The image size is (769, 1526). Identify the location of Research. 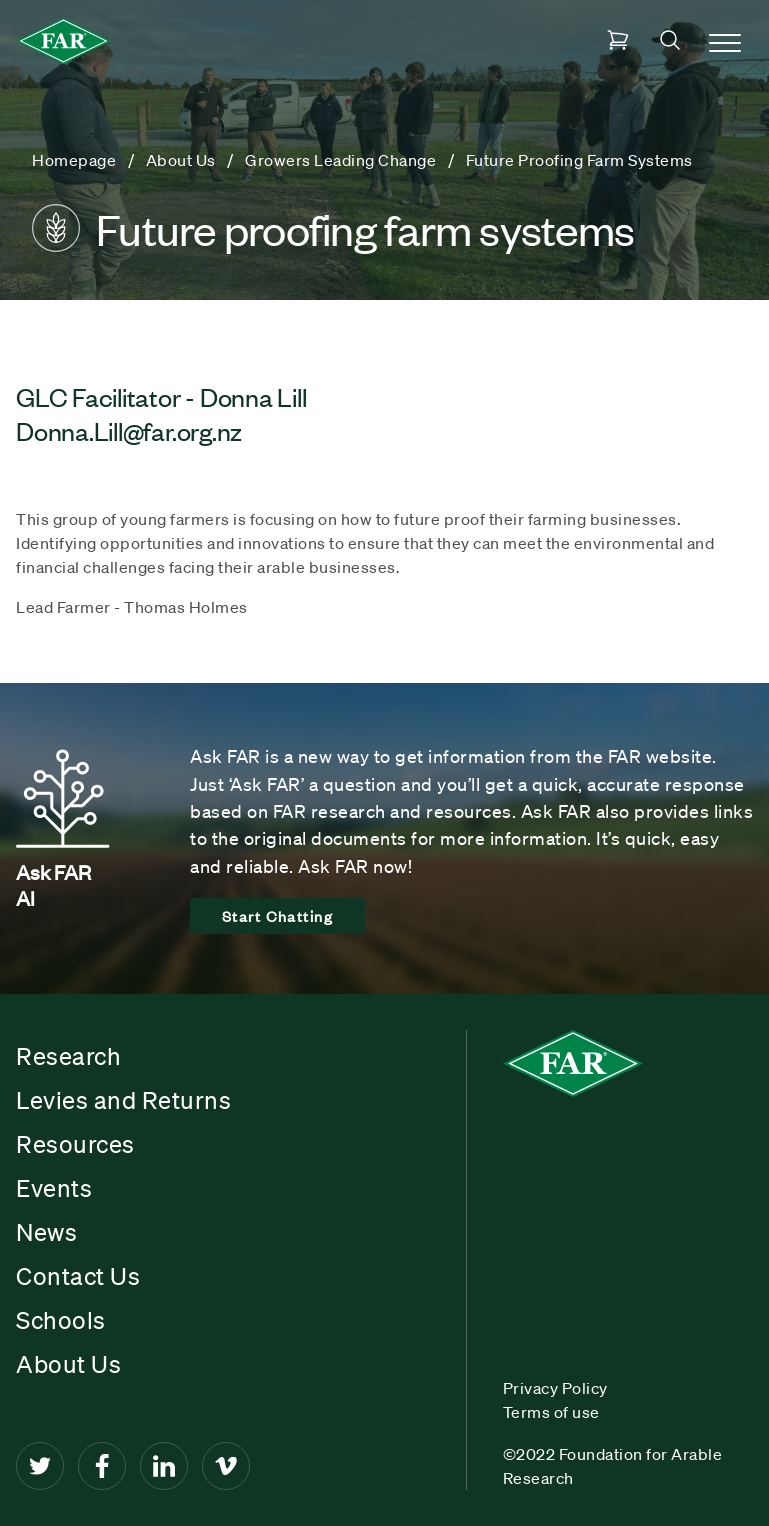
(68, 1056).